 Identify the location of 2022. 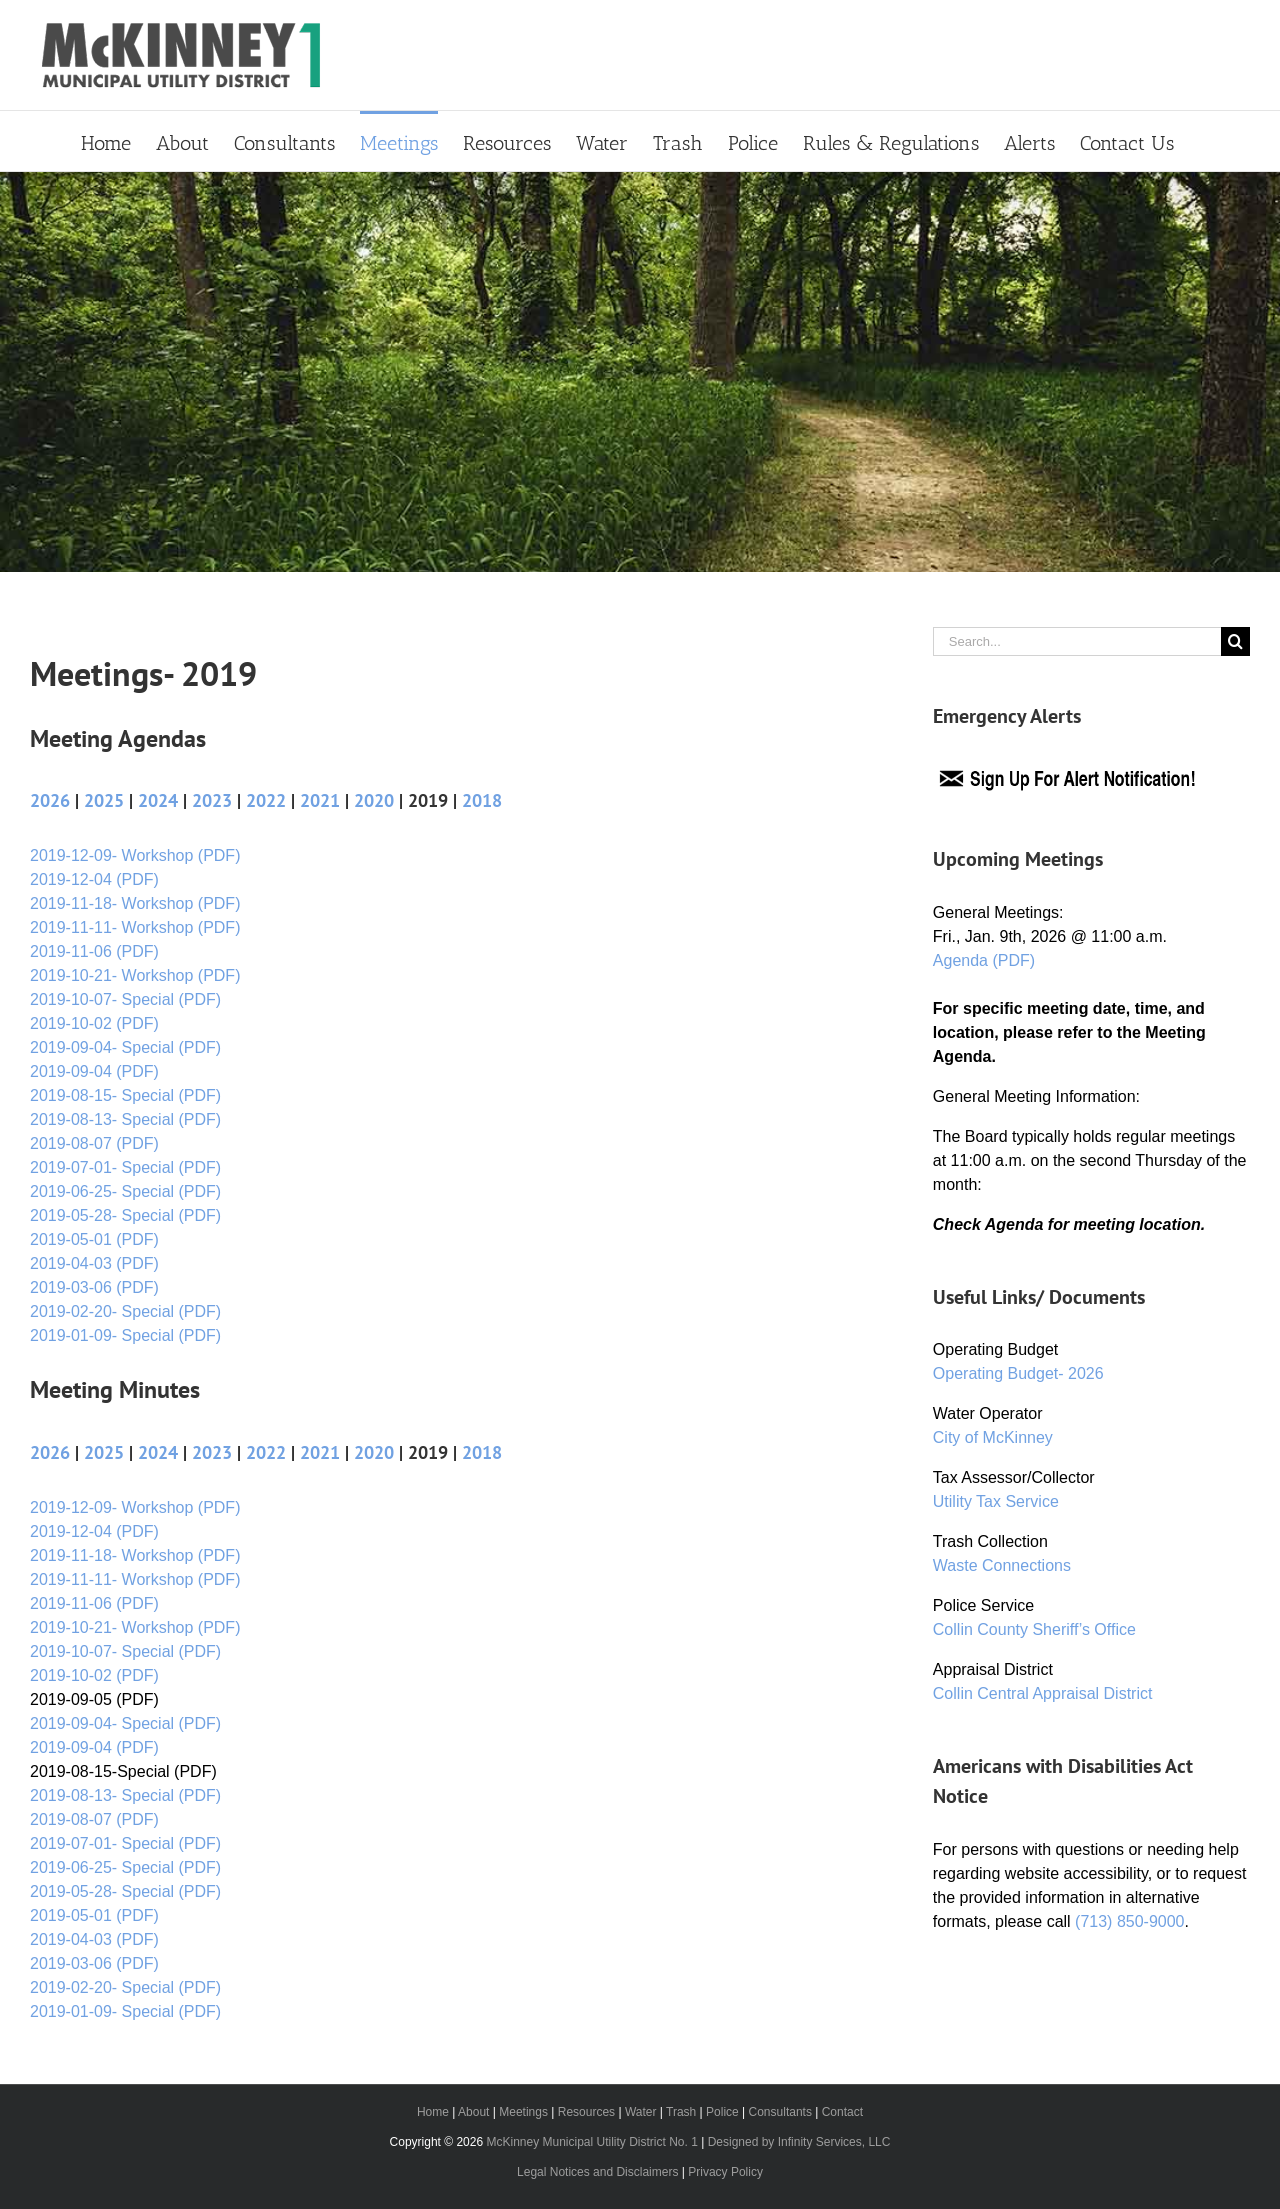
(266, 800).